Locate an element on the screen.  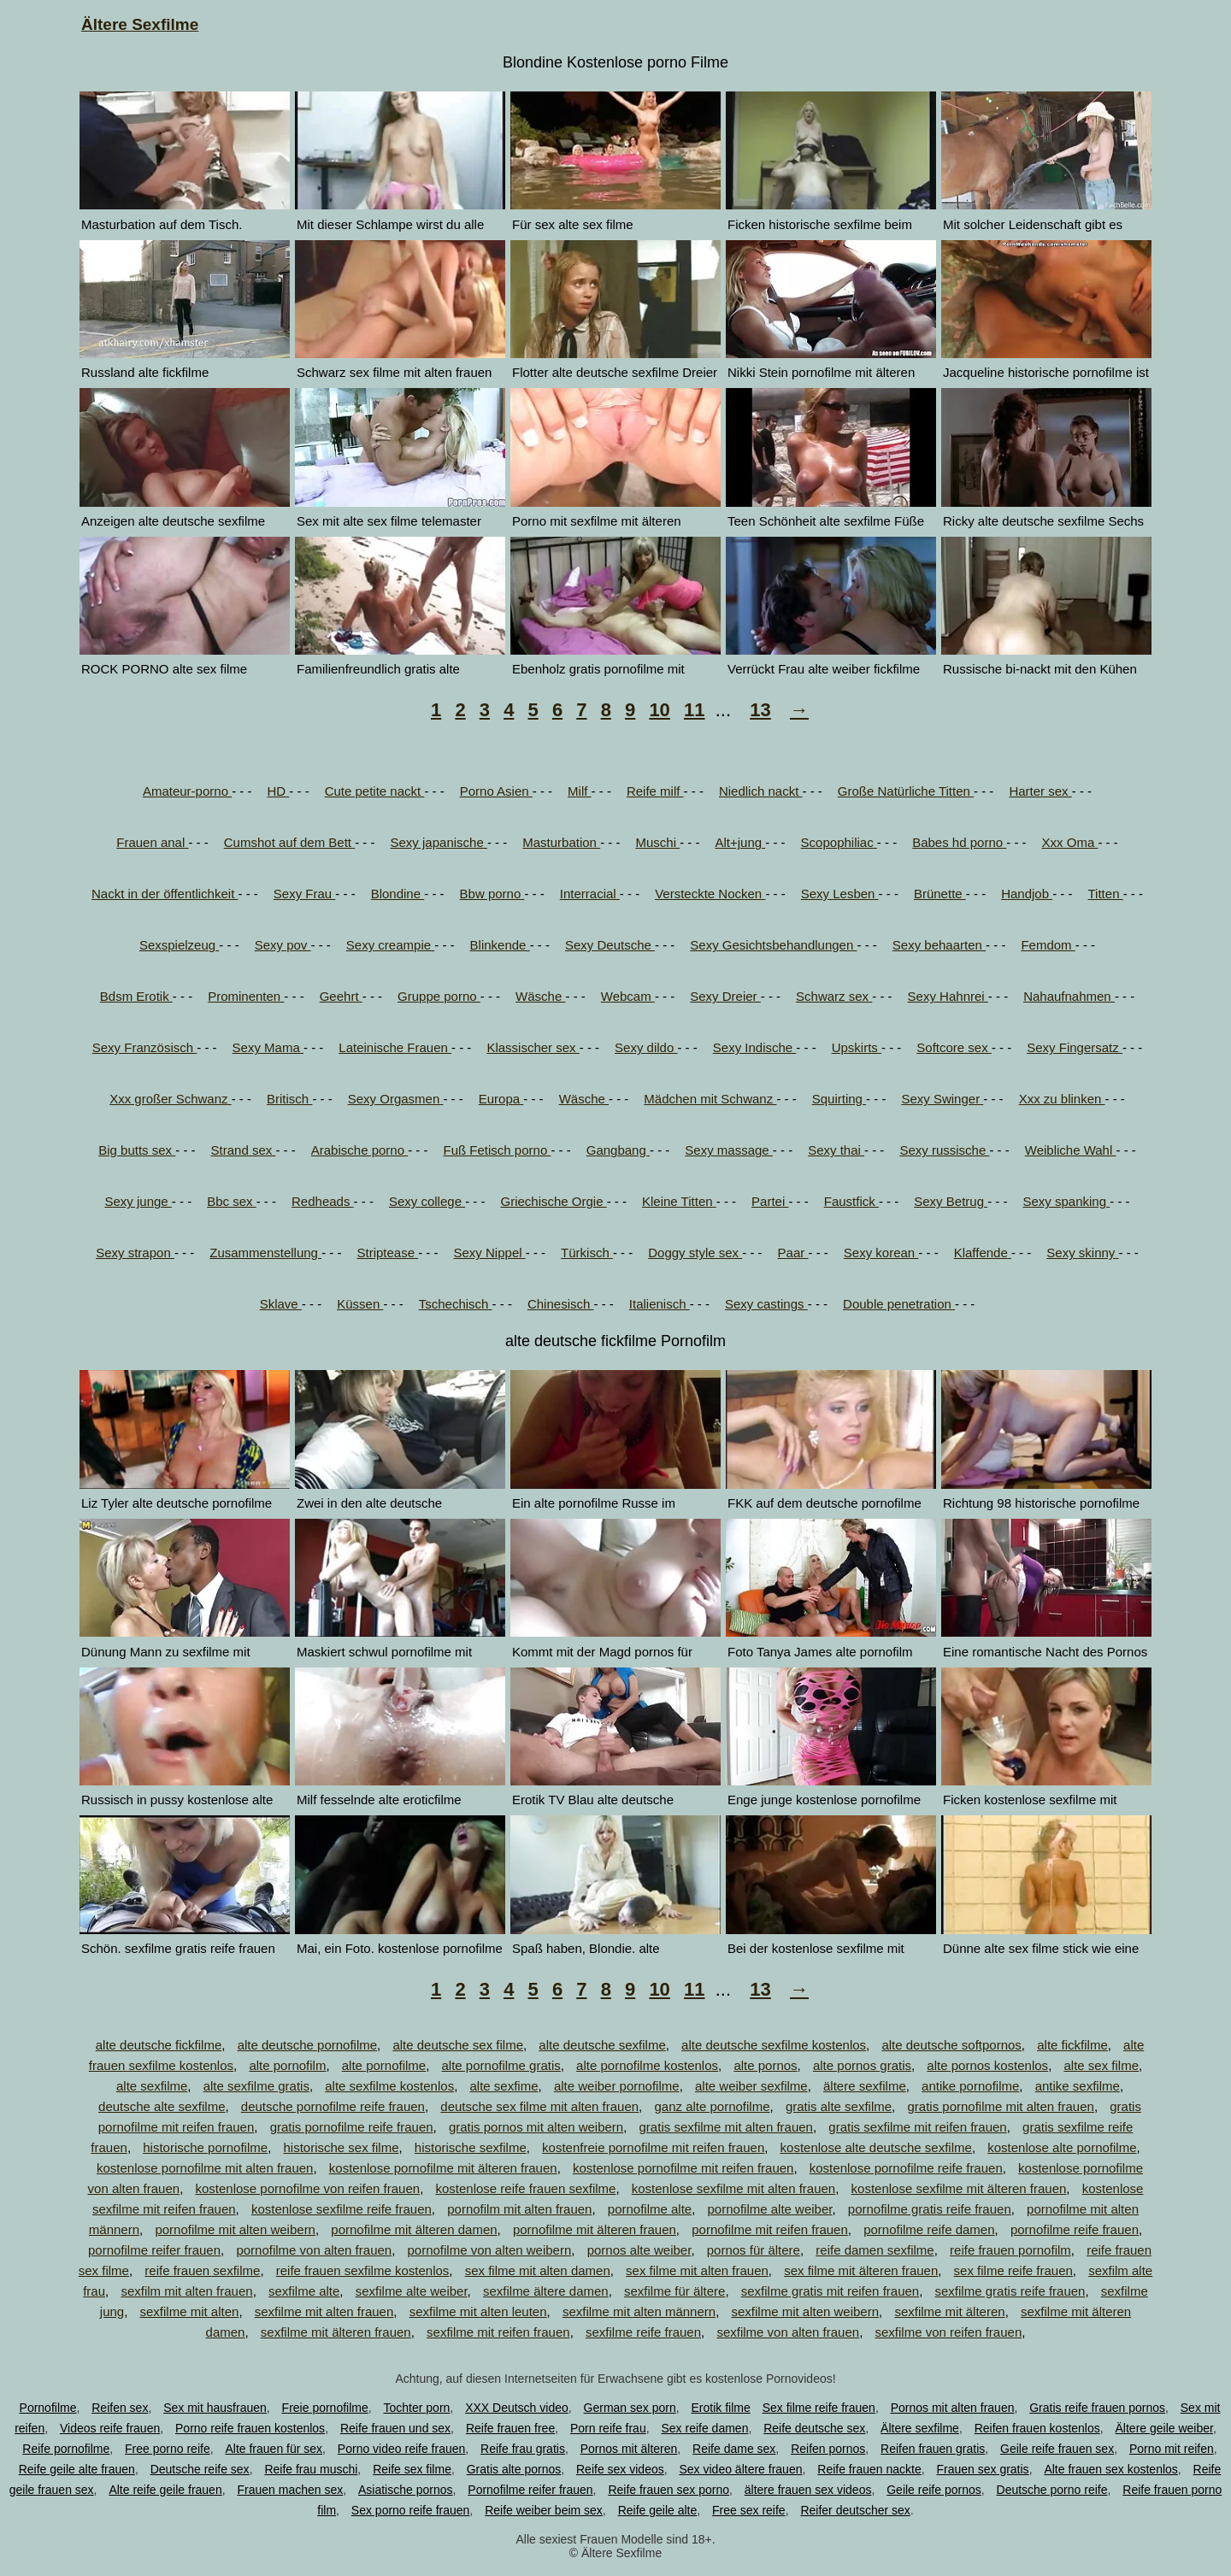
Milf is located at coordinates (580, 791).